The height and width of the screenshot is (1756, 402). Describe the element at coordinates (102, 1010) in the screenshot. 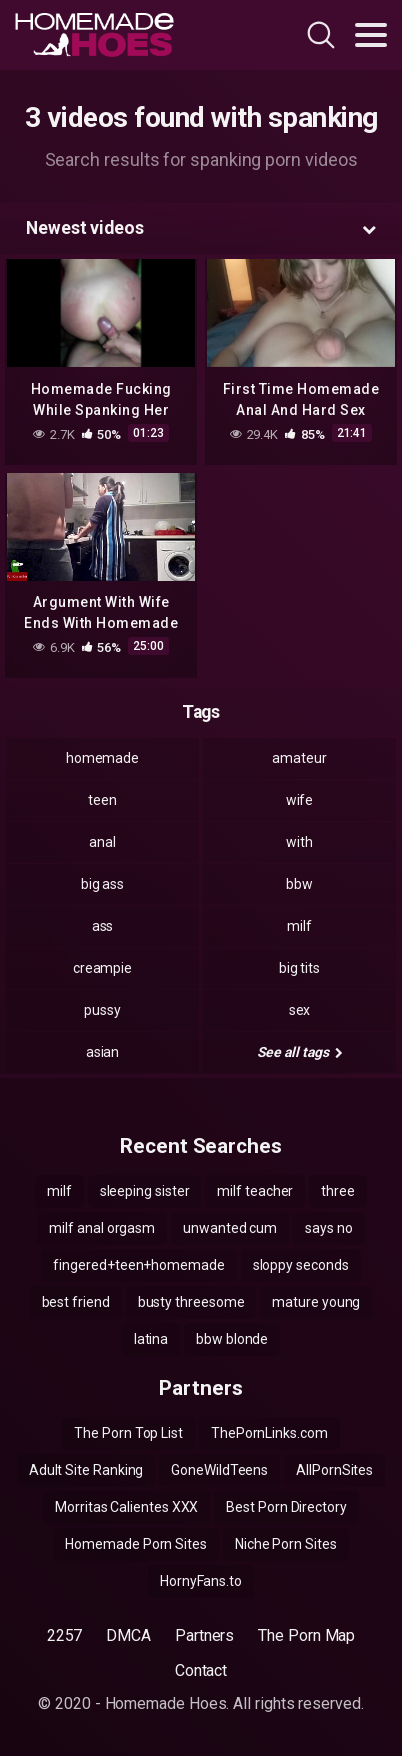

I see `pussy` at that location.